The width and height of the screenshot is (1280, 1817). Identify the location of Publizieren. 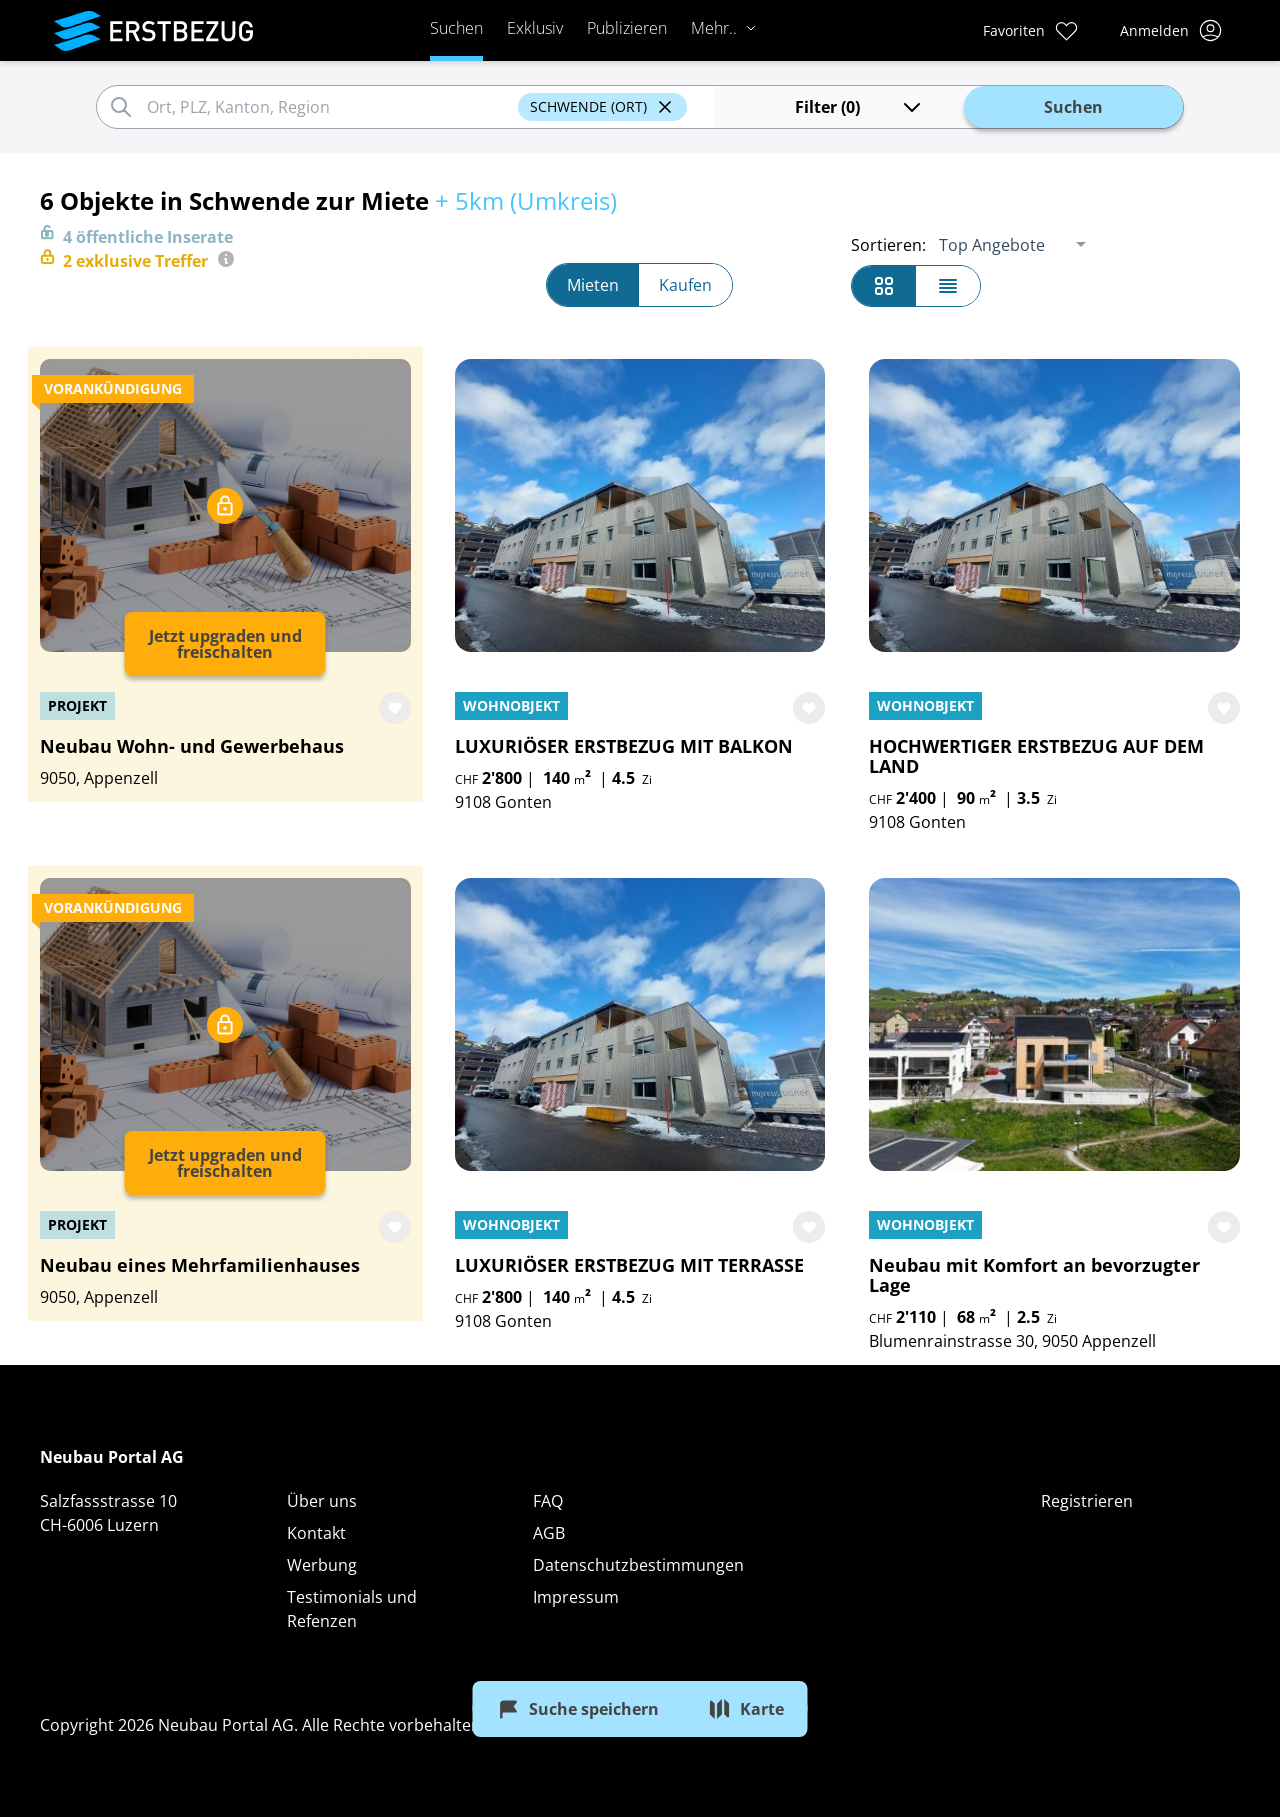
(627, 28).